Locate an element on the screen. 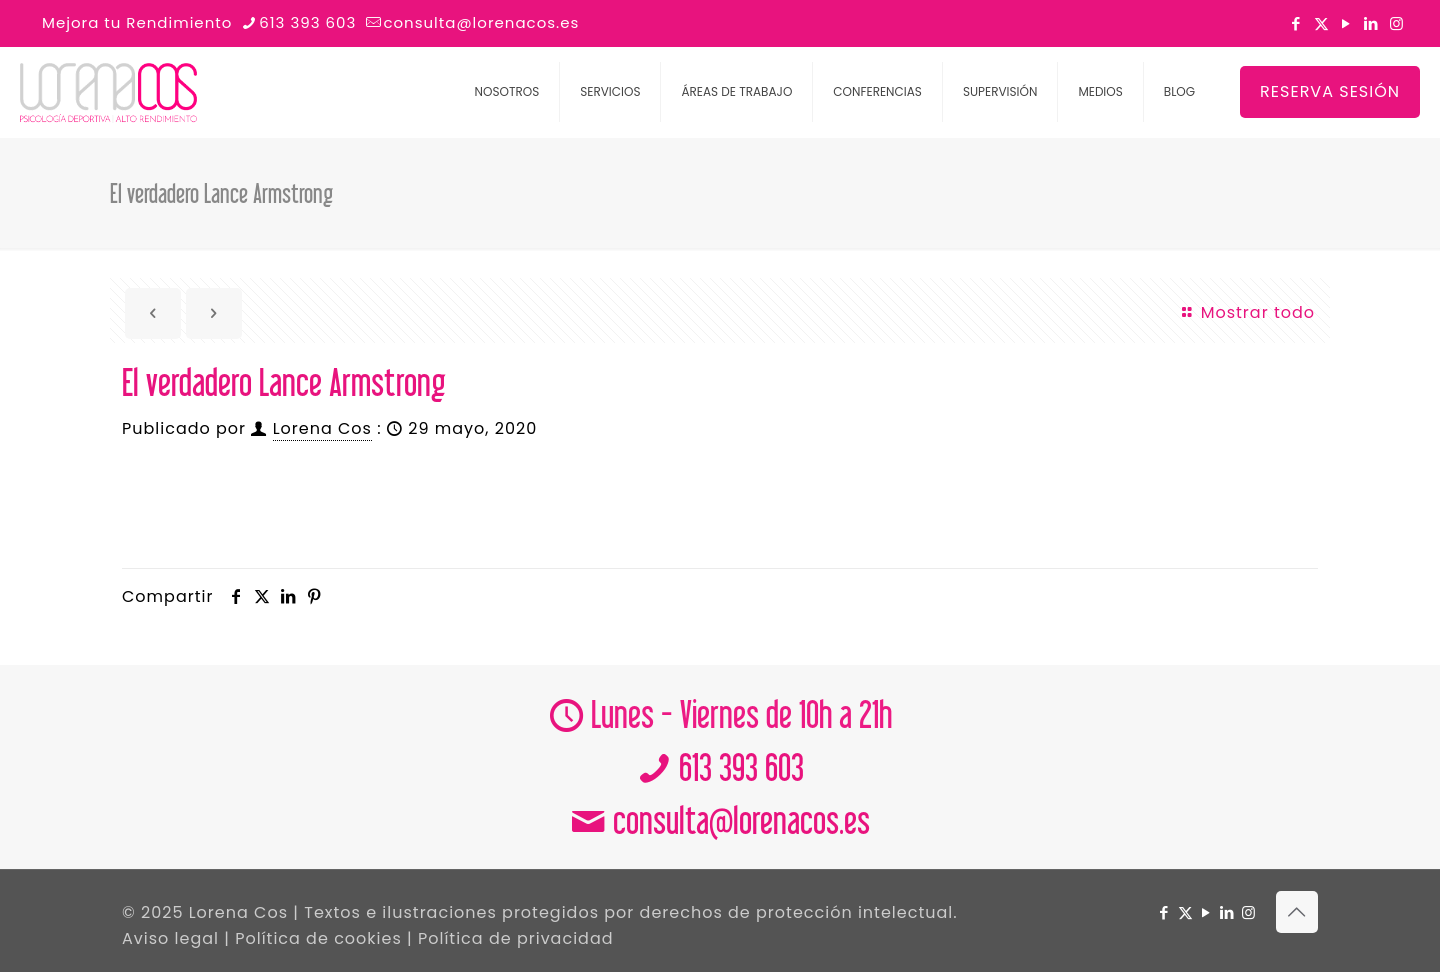 The image size is (1440, 972). RESERVA SESIÓN is located at coordinates (1330, 91).